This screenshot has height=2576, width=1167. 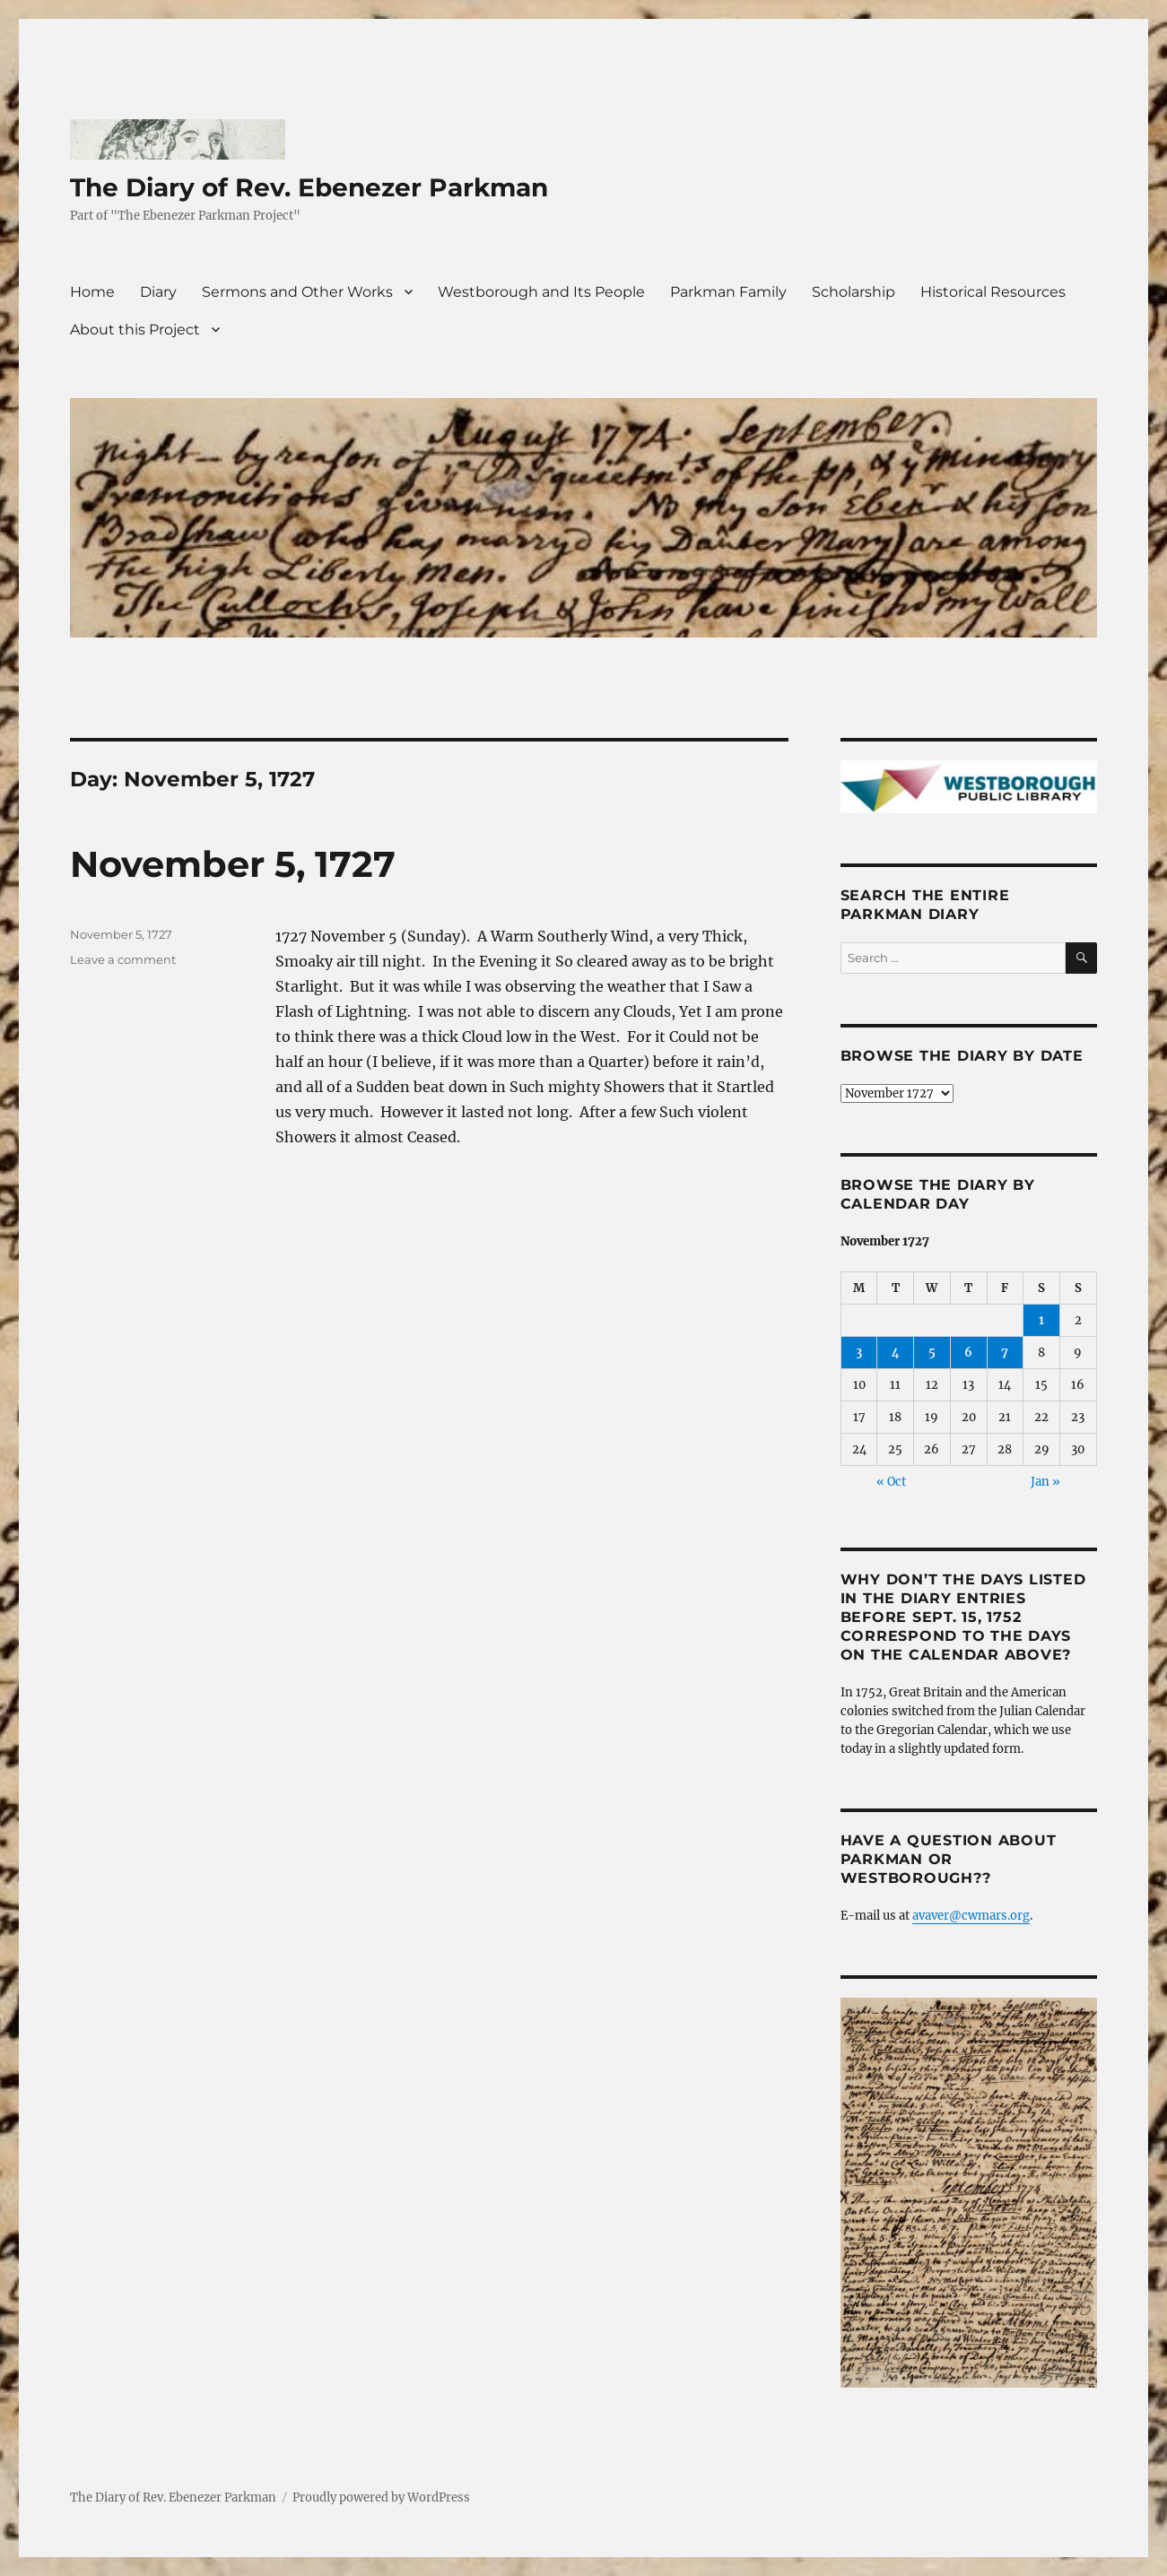 I want to click on Sermons and Other Works, so click(x=297, y=291).